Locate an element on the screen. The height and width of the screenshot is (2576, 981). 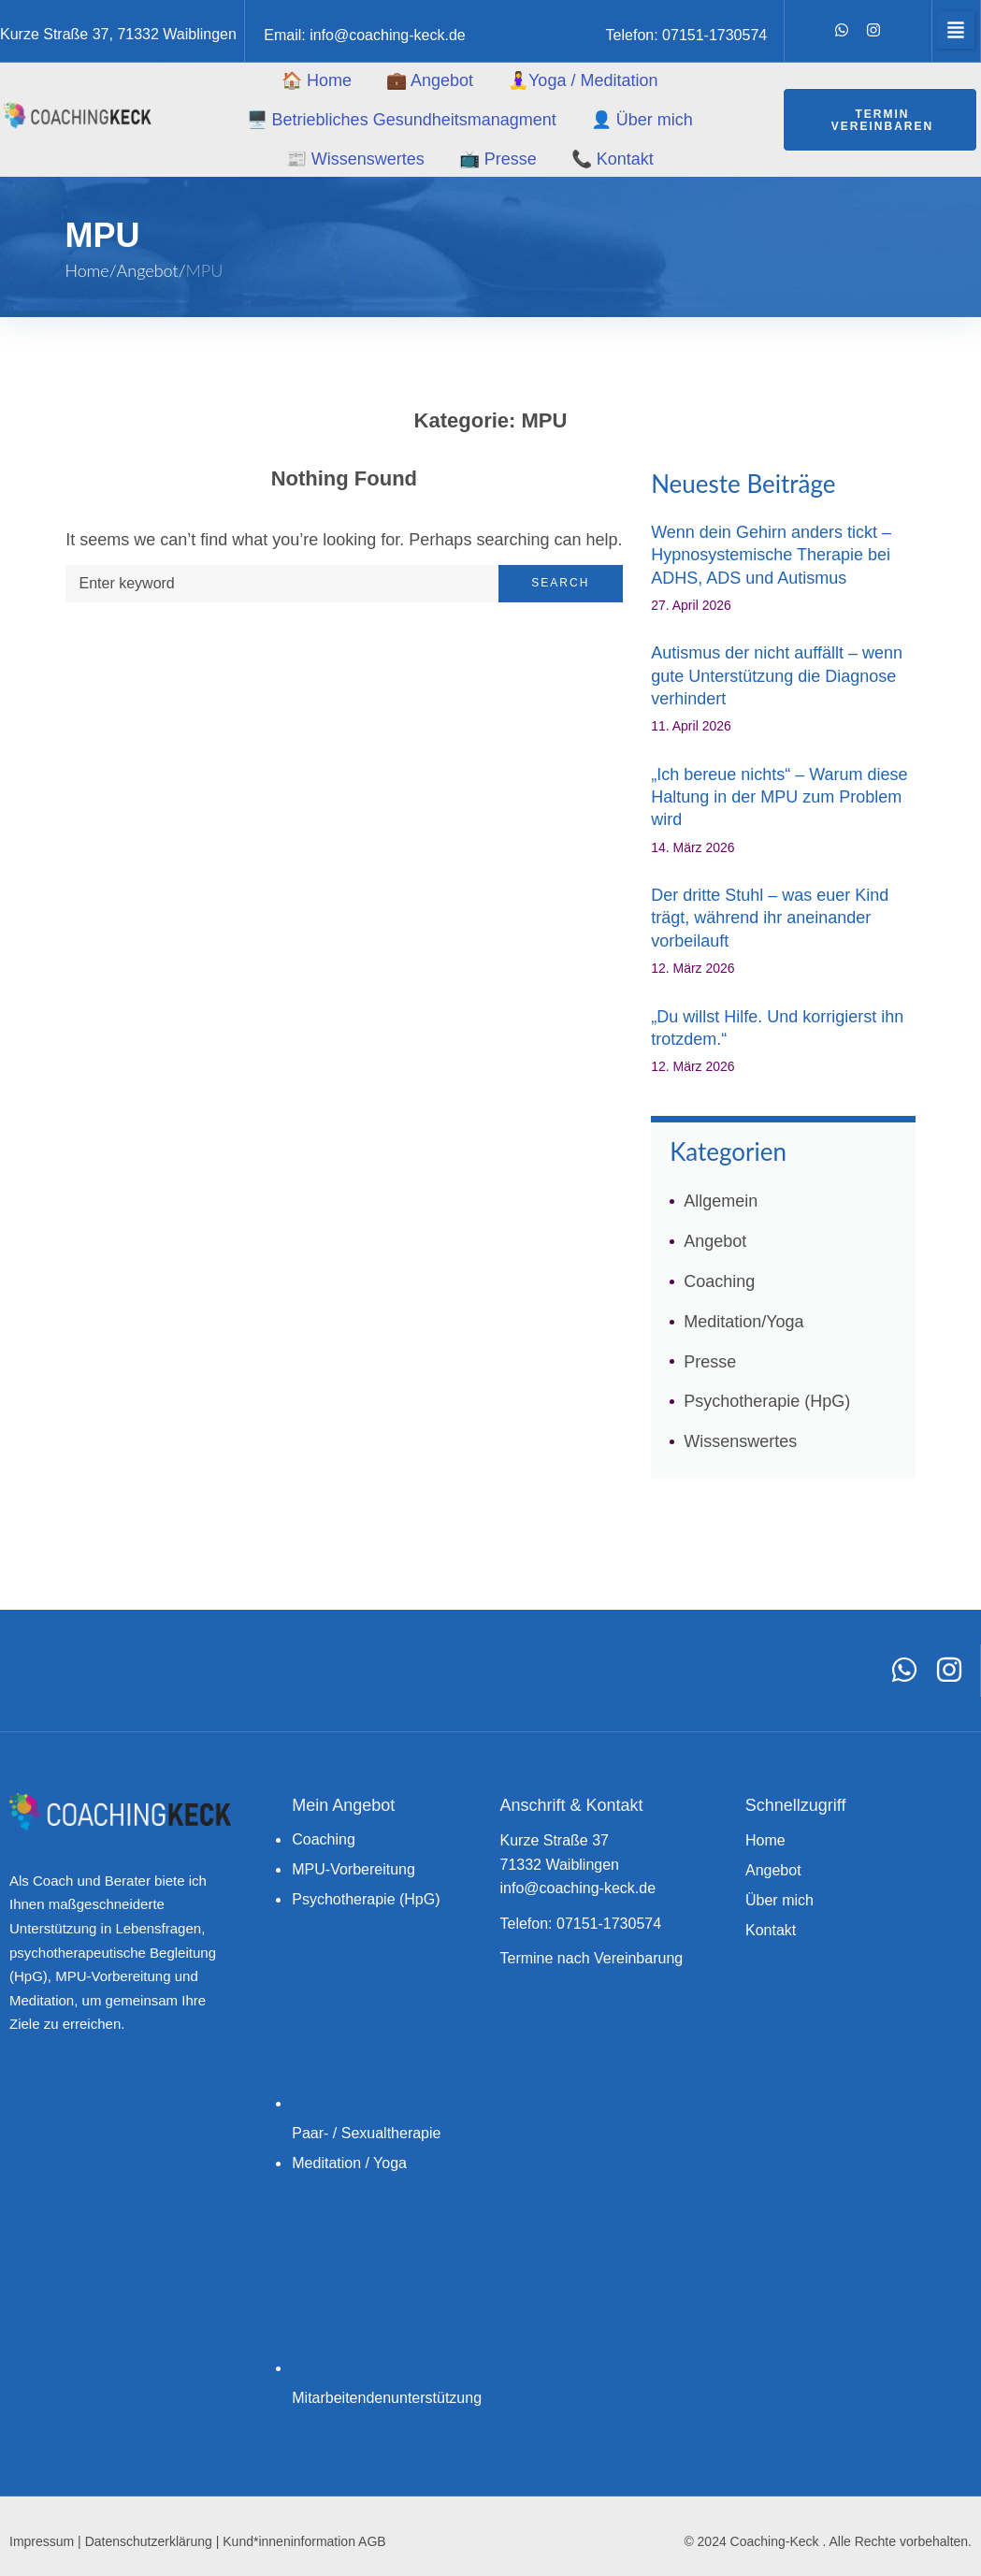
Psychotherapie (HpG) is located at coordinates (767, 1401).